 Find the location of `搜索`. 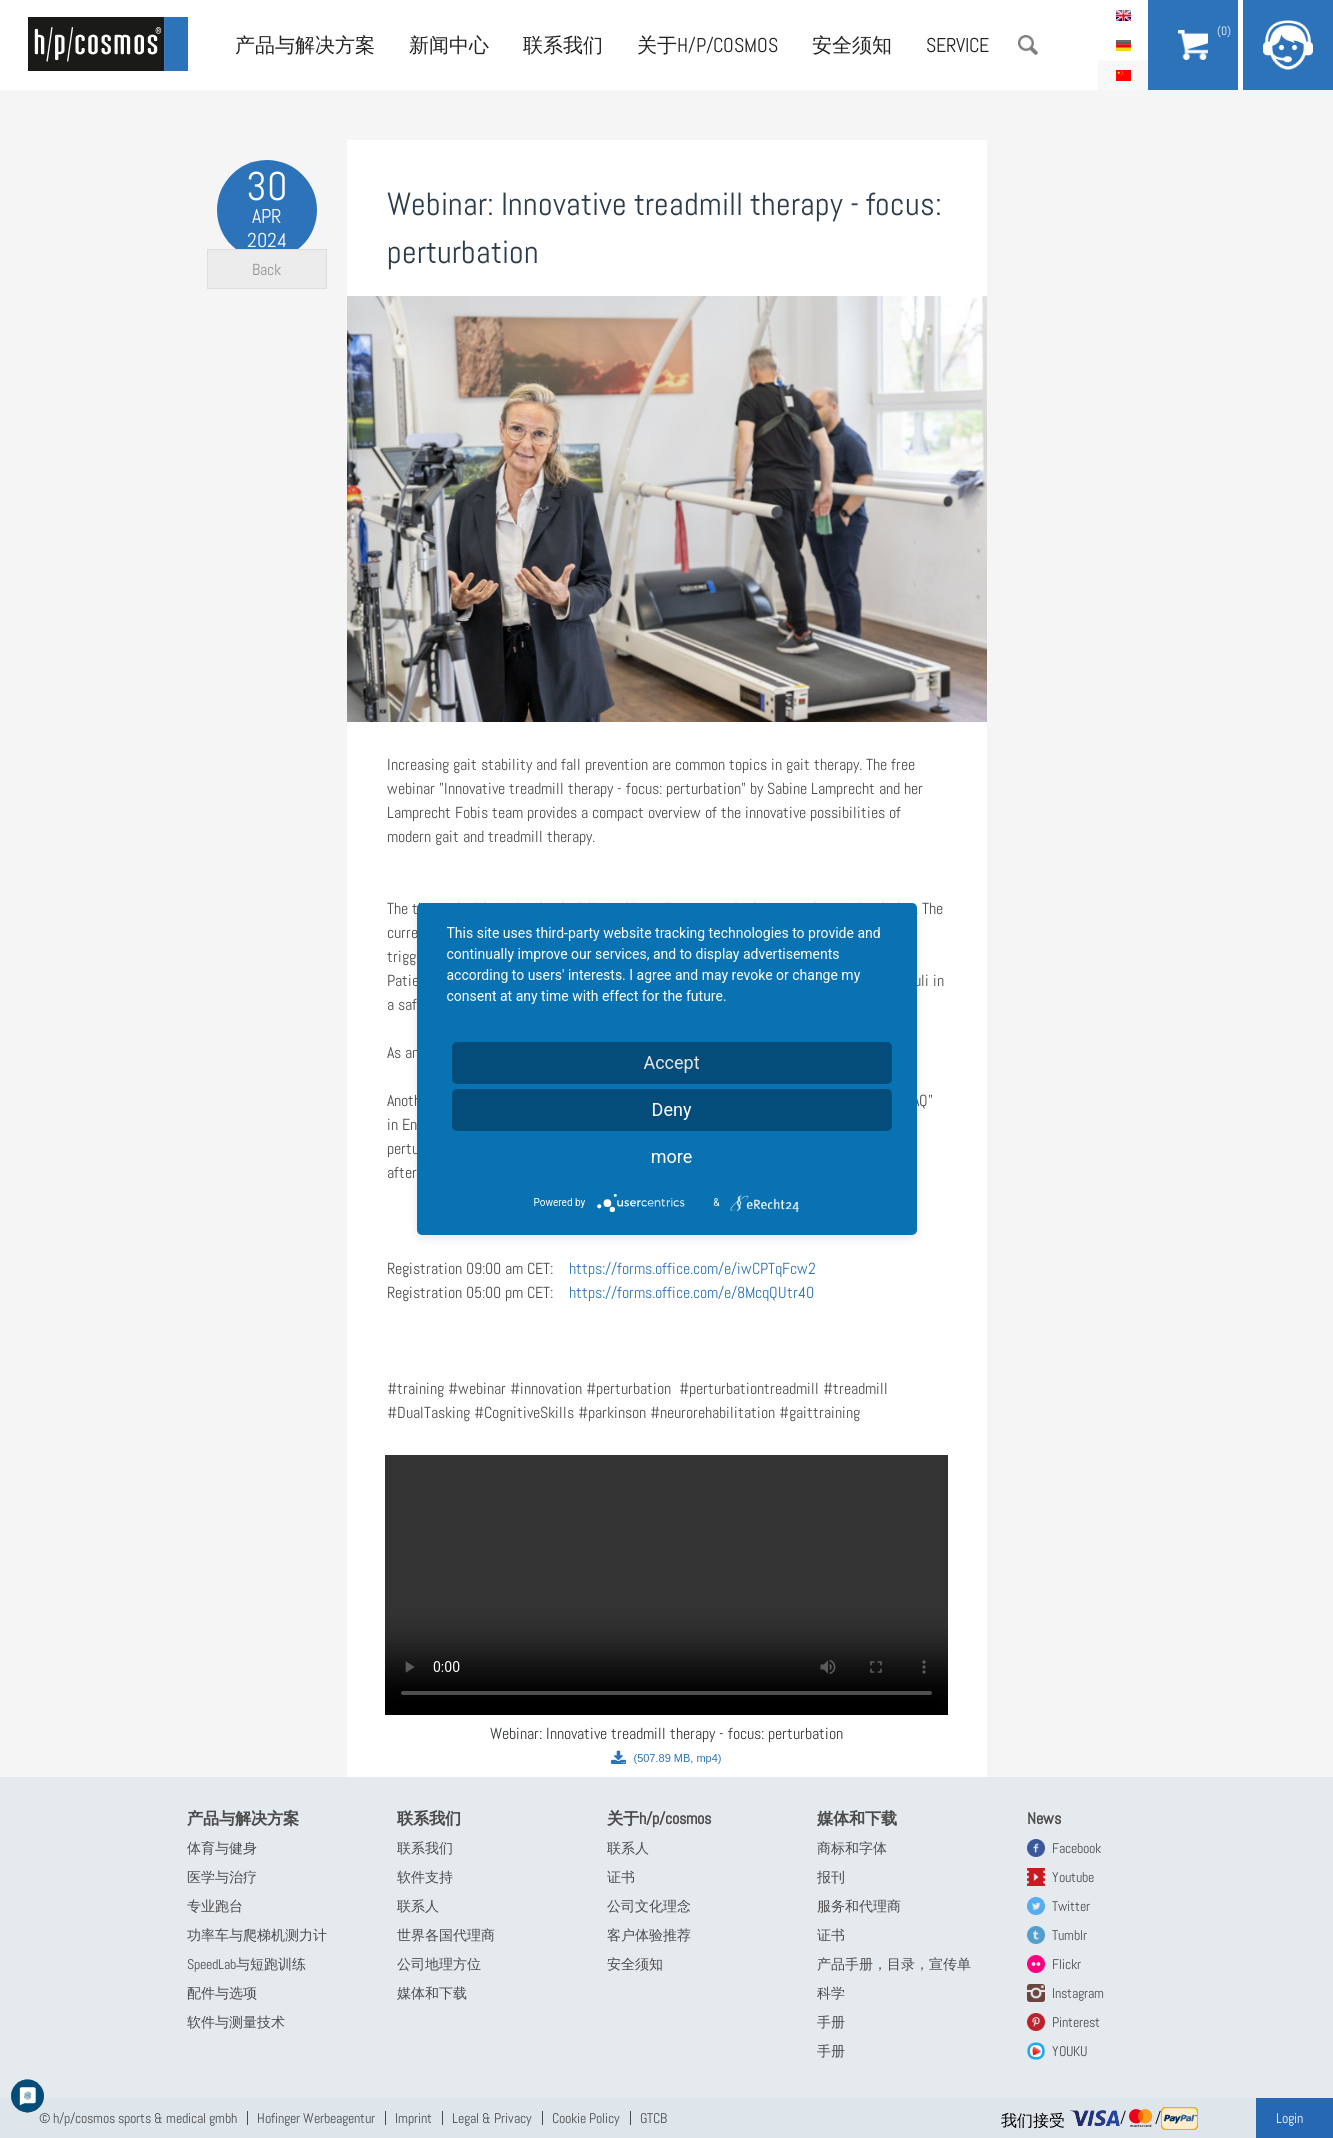

搜索 is located at coordinates (1028, 45).